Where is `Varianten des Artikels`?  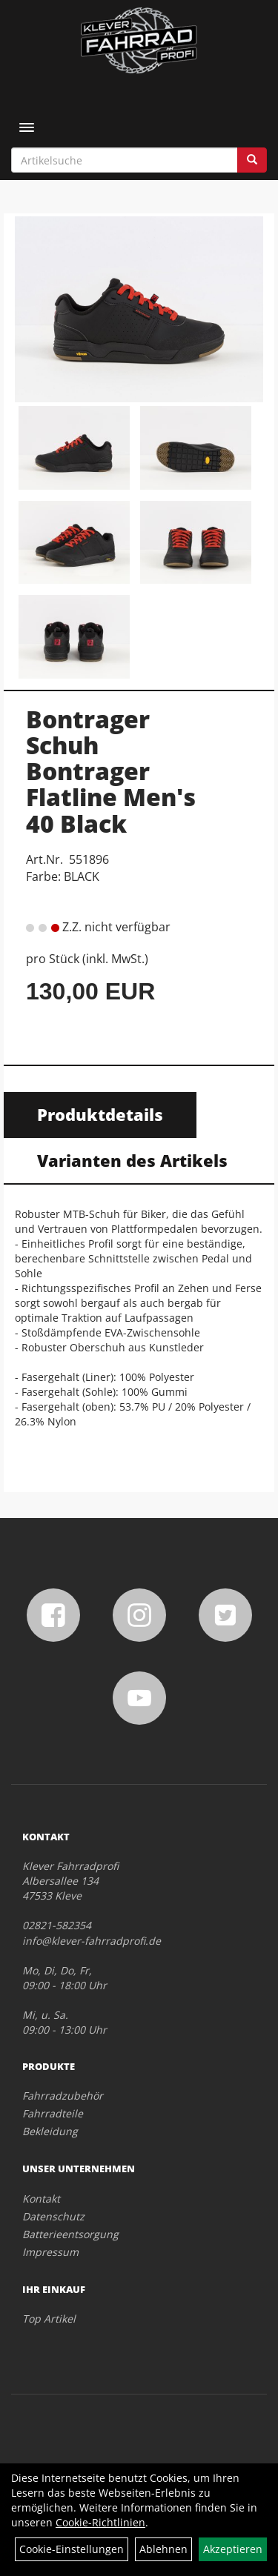 Varianten des Artikels is located at coordinates (132, 1160).